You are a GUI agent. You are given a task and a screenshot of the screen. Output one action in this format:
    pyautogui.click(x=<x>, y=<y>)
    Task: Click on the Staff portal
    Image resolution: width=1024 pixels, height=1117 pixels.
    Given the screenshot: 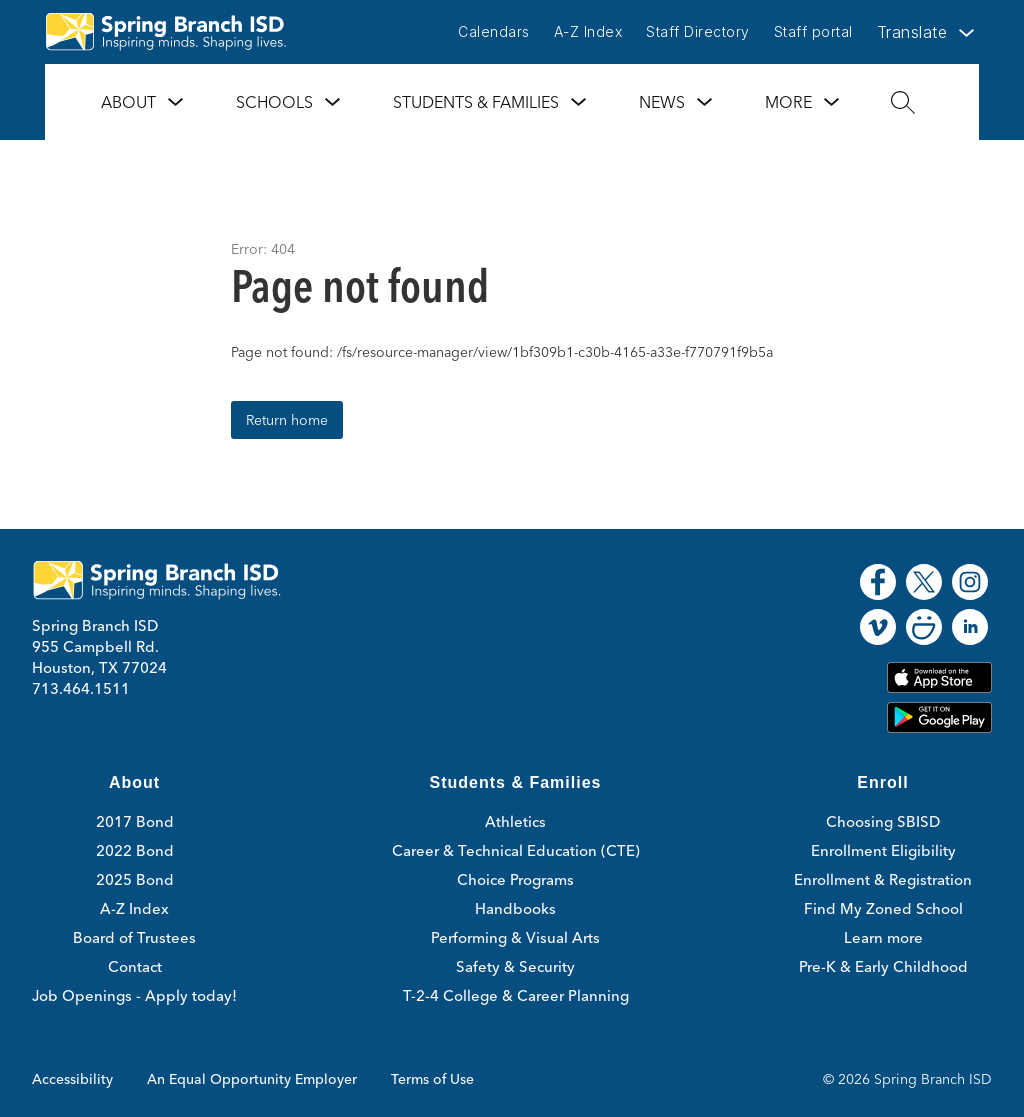 What is the action you would take?
    pyautogui.click(x=813, y=31)
    